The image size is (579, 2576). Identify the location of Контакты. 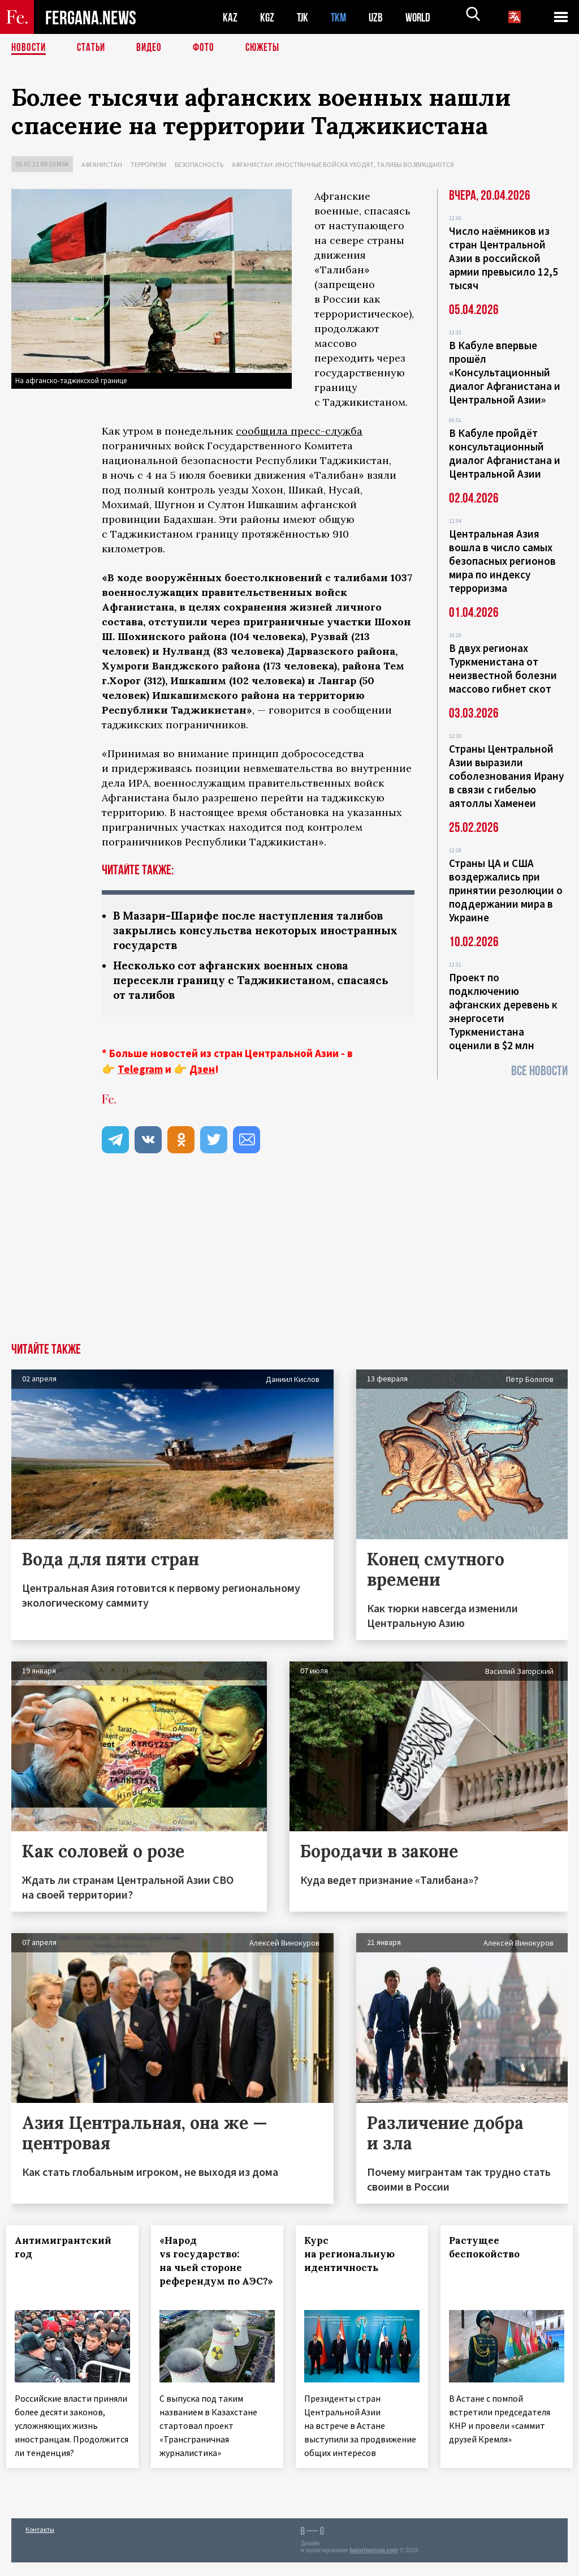
(39, 2543).